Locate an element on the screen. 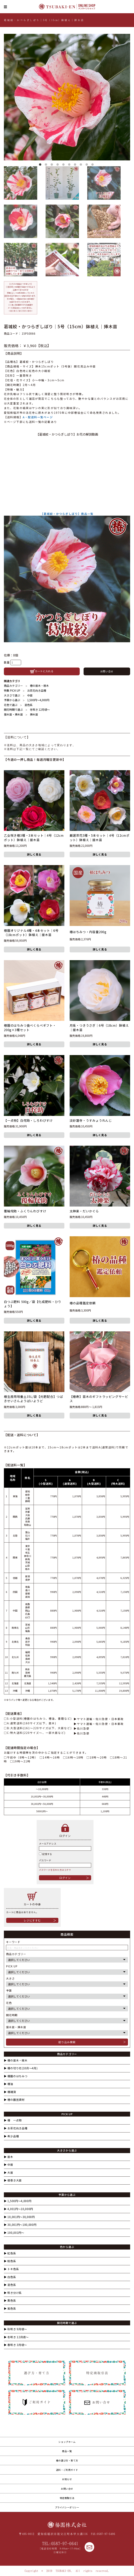 Image resolution: width=134 pixels, height=2576 pixels. 椿の苗木・樹木 is located at coordinates (39, 686).